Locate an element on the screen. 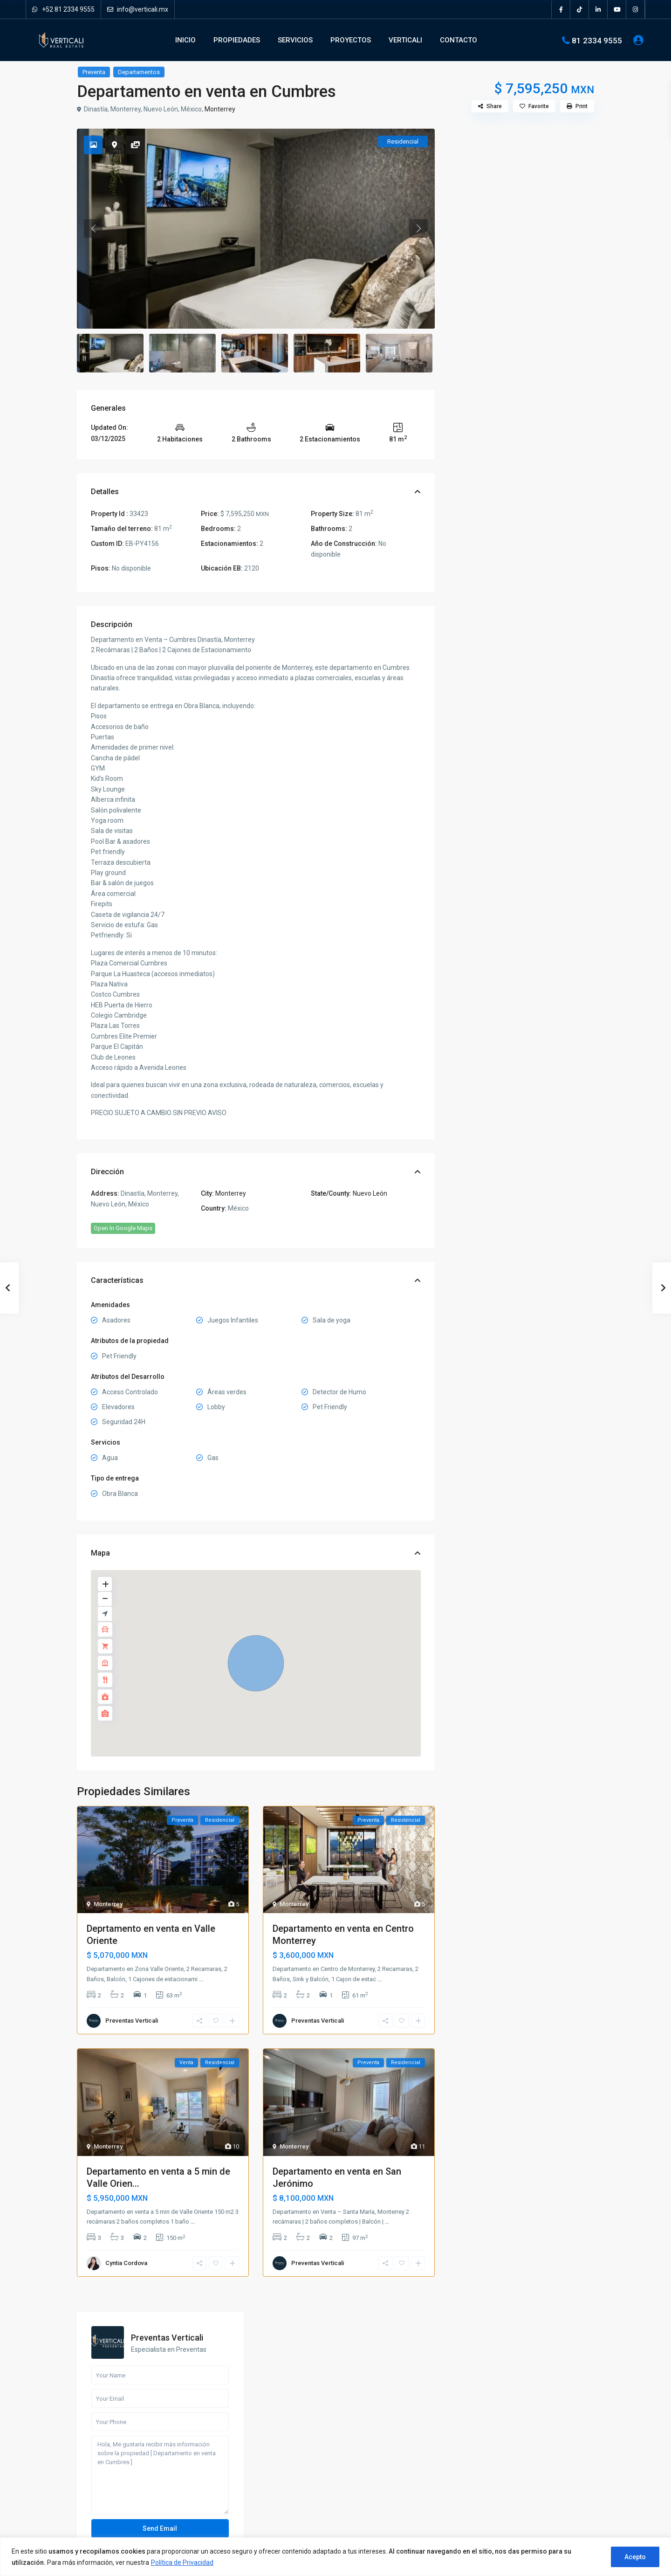 This screenshot has height=2576, width=671. Departamentos is located at coordinates (139, 72).